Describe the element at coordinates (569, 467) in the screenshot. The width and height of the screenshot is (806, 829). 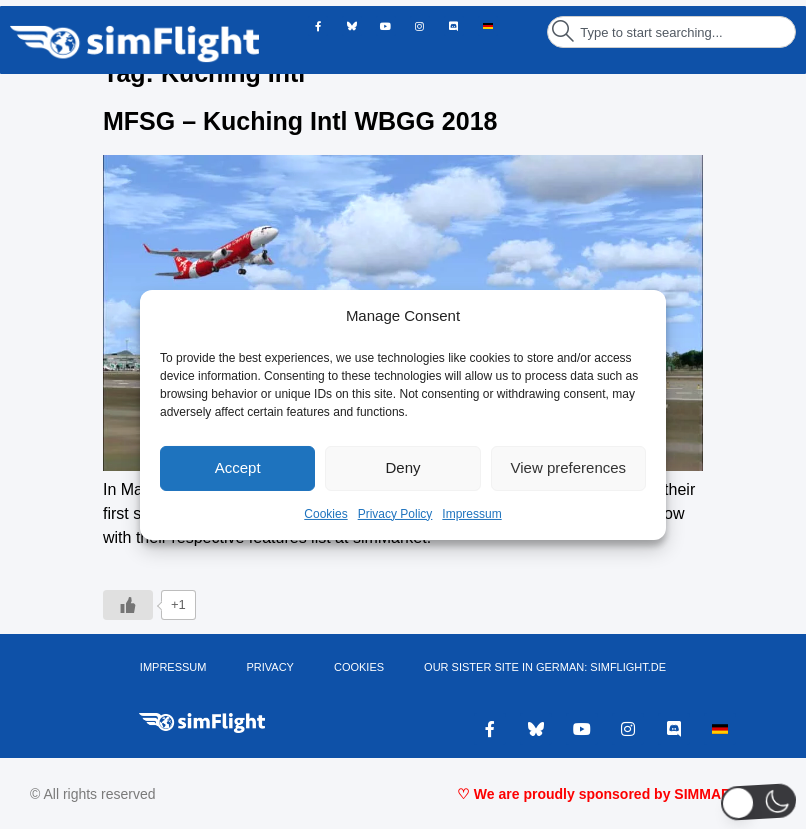
I see `View preferences` at that location.